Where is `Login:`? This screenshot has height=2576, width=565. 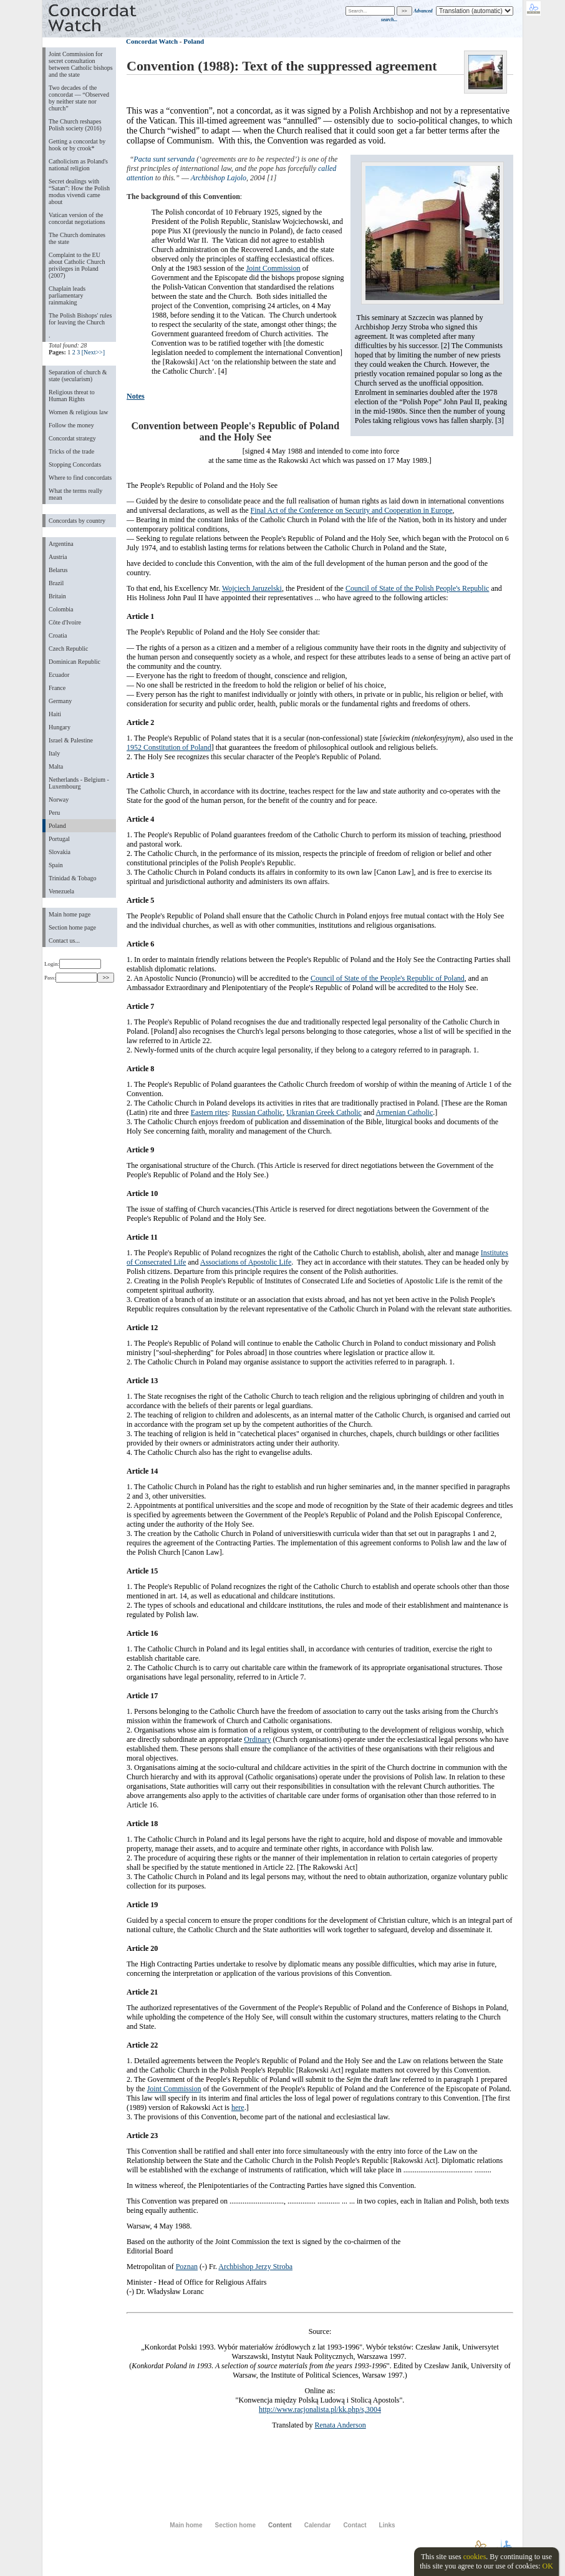
Login: is located at coordinates (72, 964).